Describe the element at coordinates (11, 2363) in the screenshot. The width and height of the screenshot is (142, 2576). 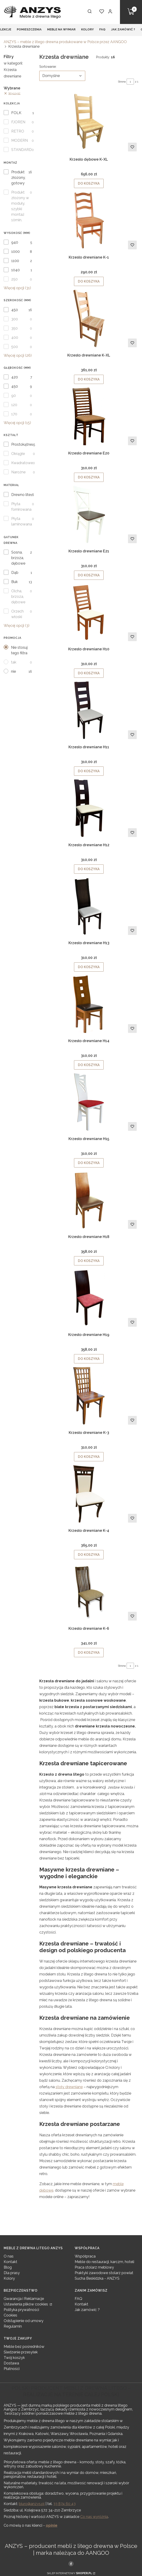
I see `Dostawa` at that location.